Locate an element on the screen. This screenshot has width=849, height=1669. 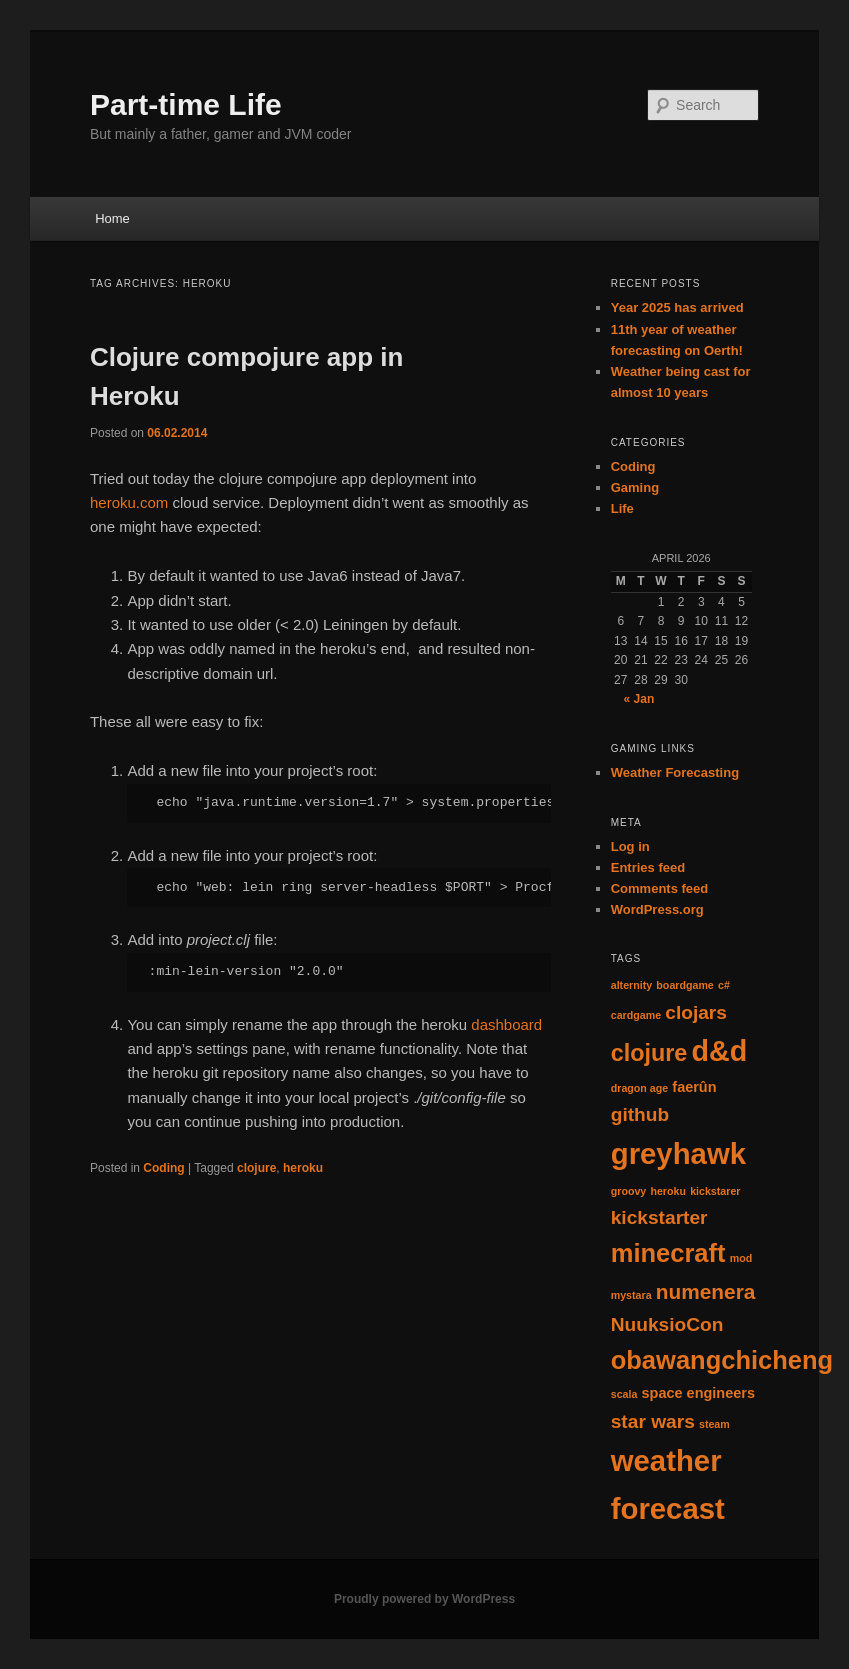
greyhawk [greyhawk (14 items)] is located at coordinates (678, 1153).